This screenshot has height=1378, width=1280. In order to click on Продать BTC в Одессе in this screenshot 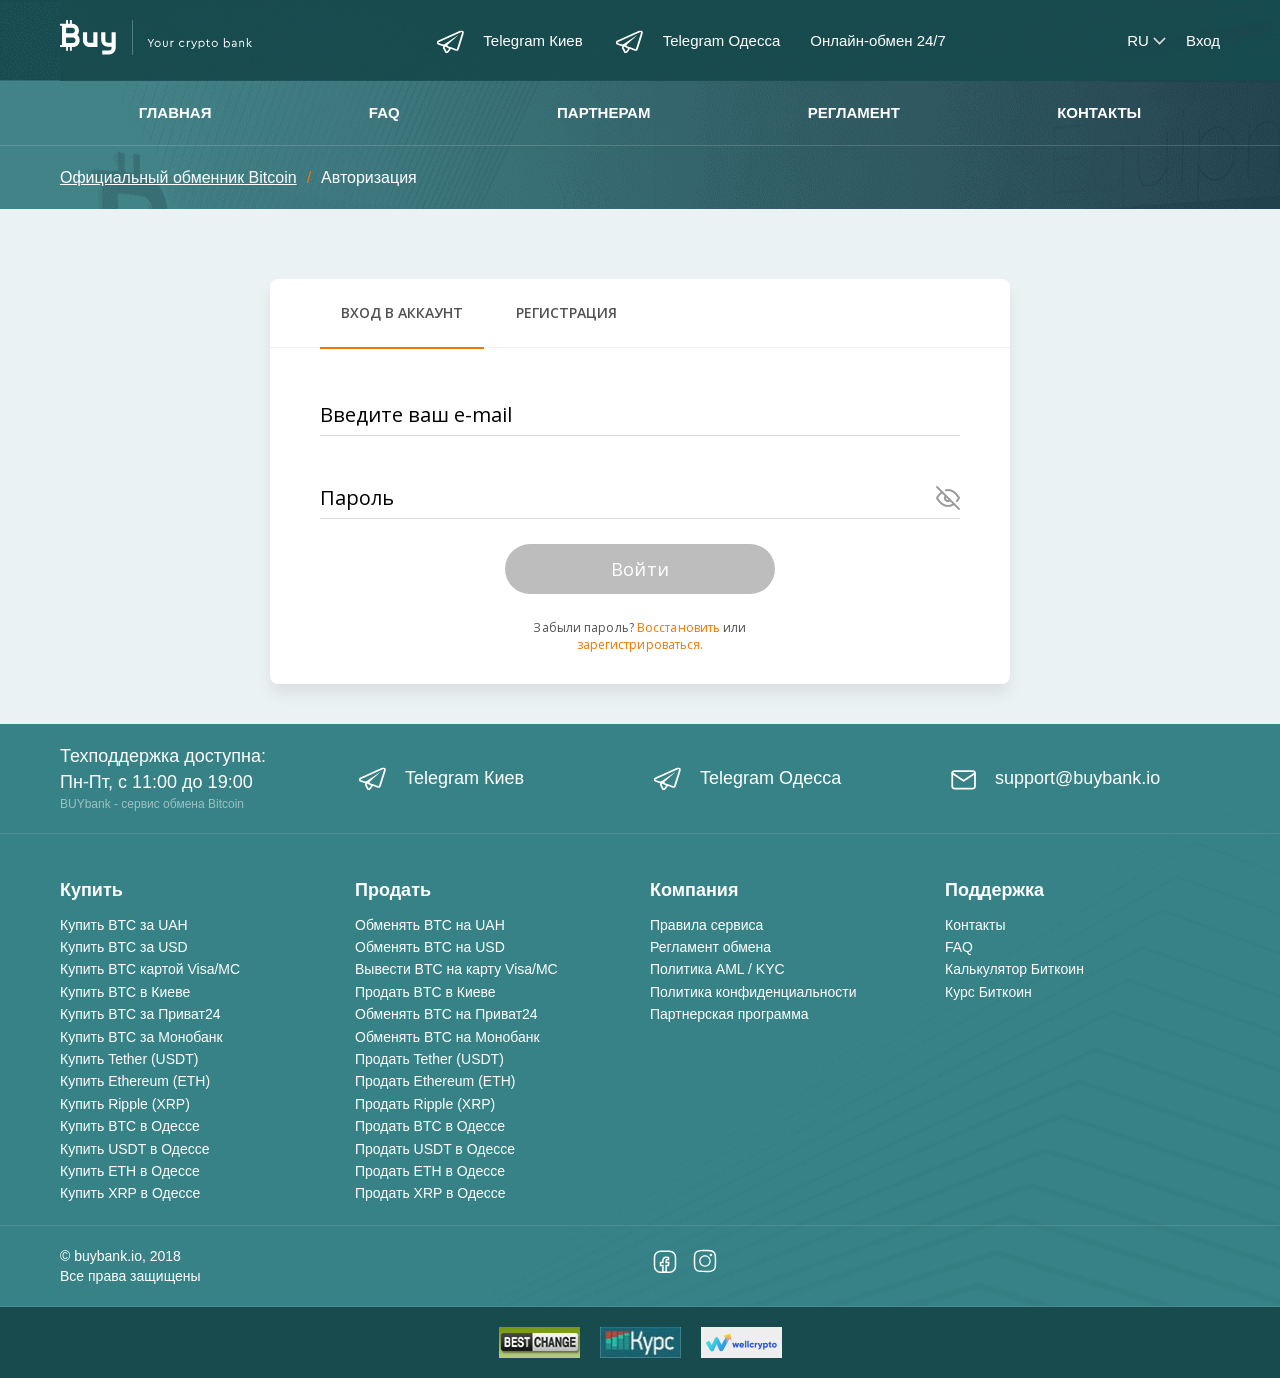, I will do `click(430, 1126)`.